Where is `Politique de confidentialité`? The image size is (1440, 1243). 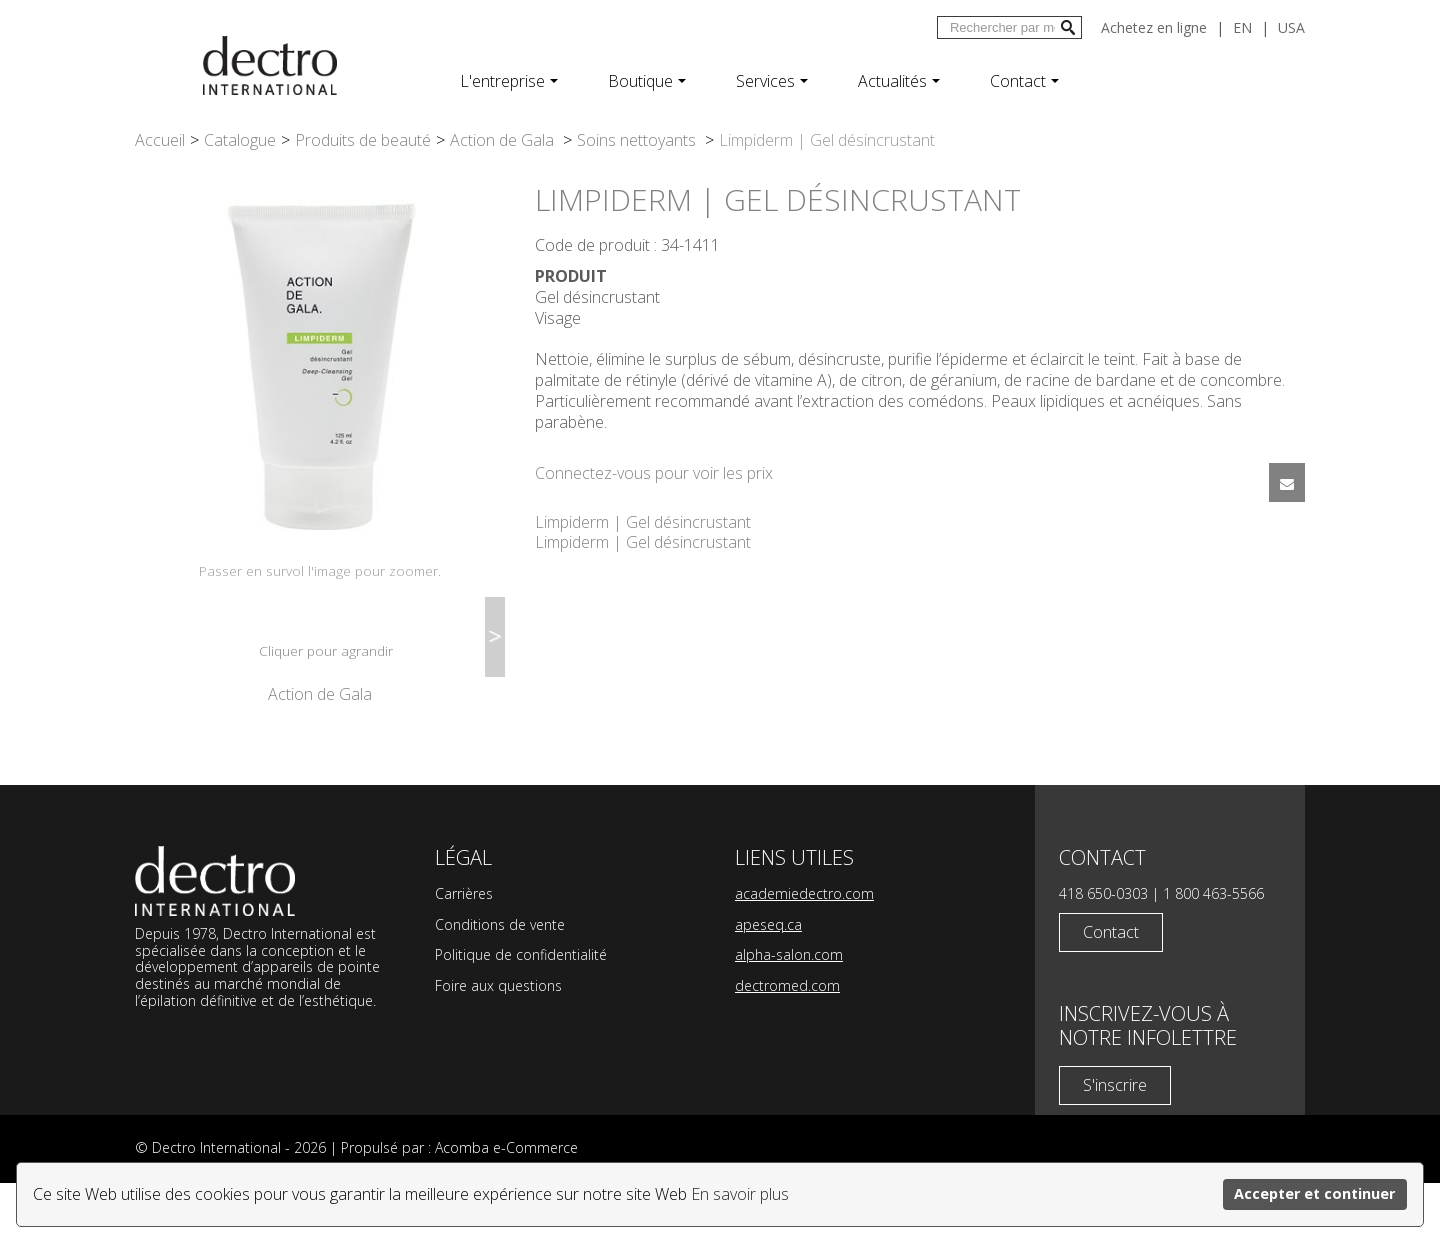 Politique de confidentialité is located at coordinates (521, 1014).